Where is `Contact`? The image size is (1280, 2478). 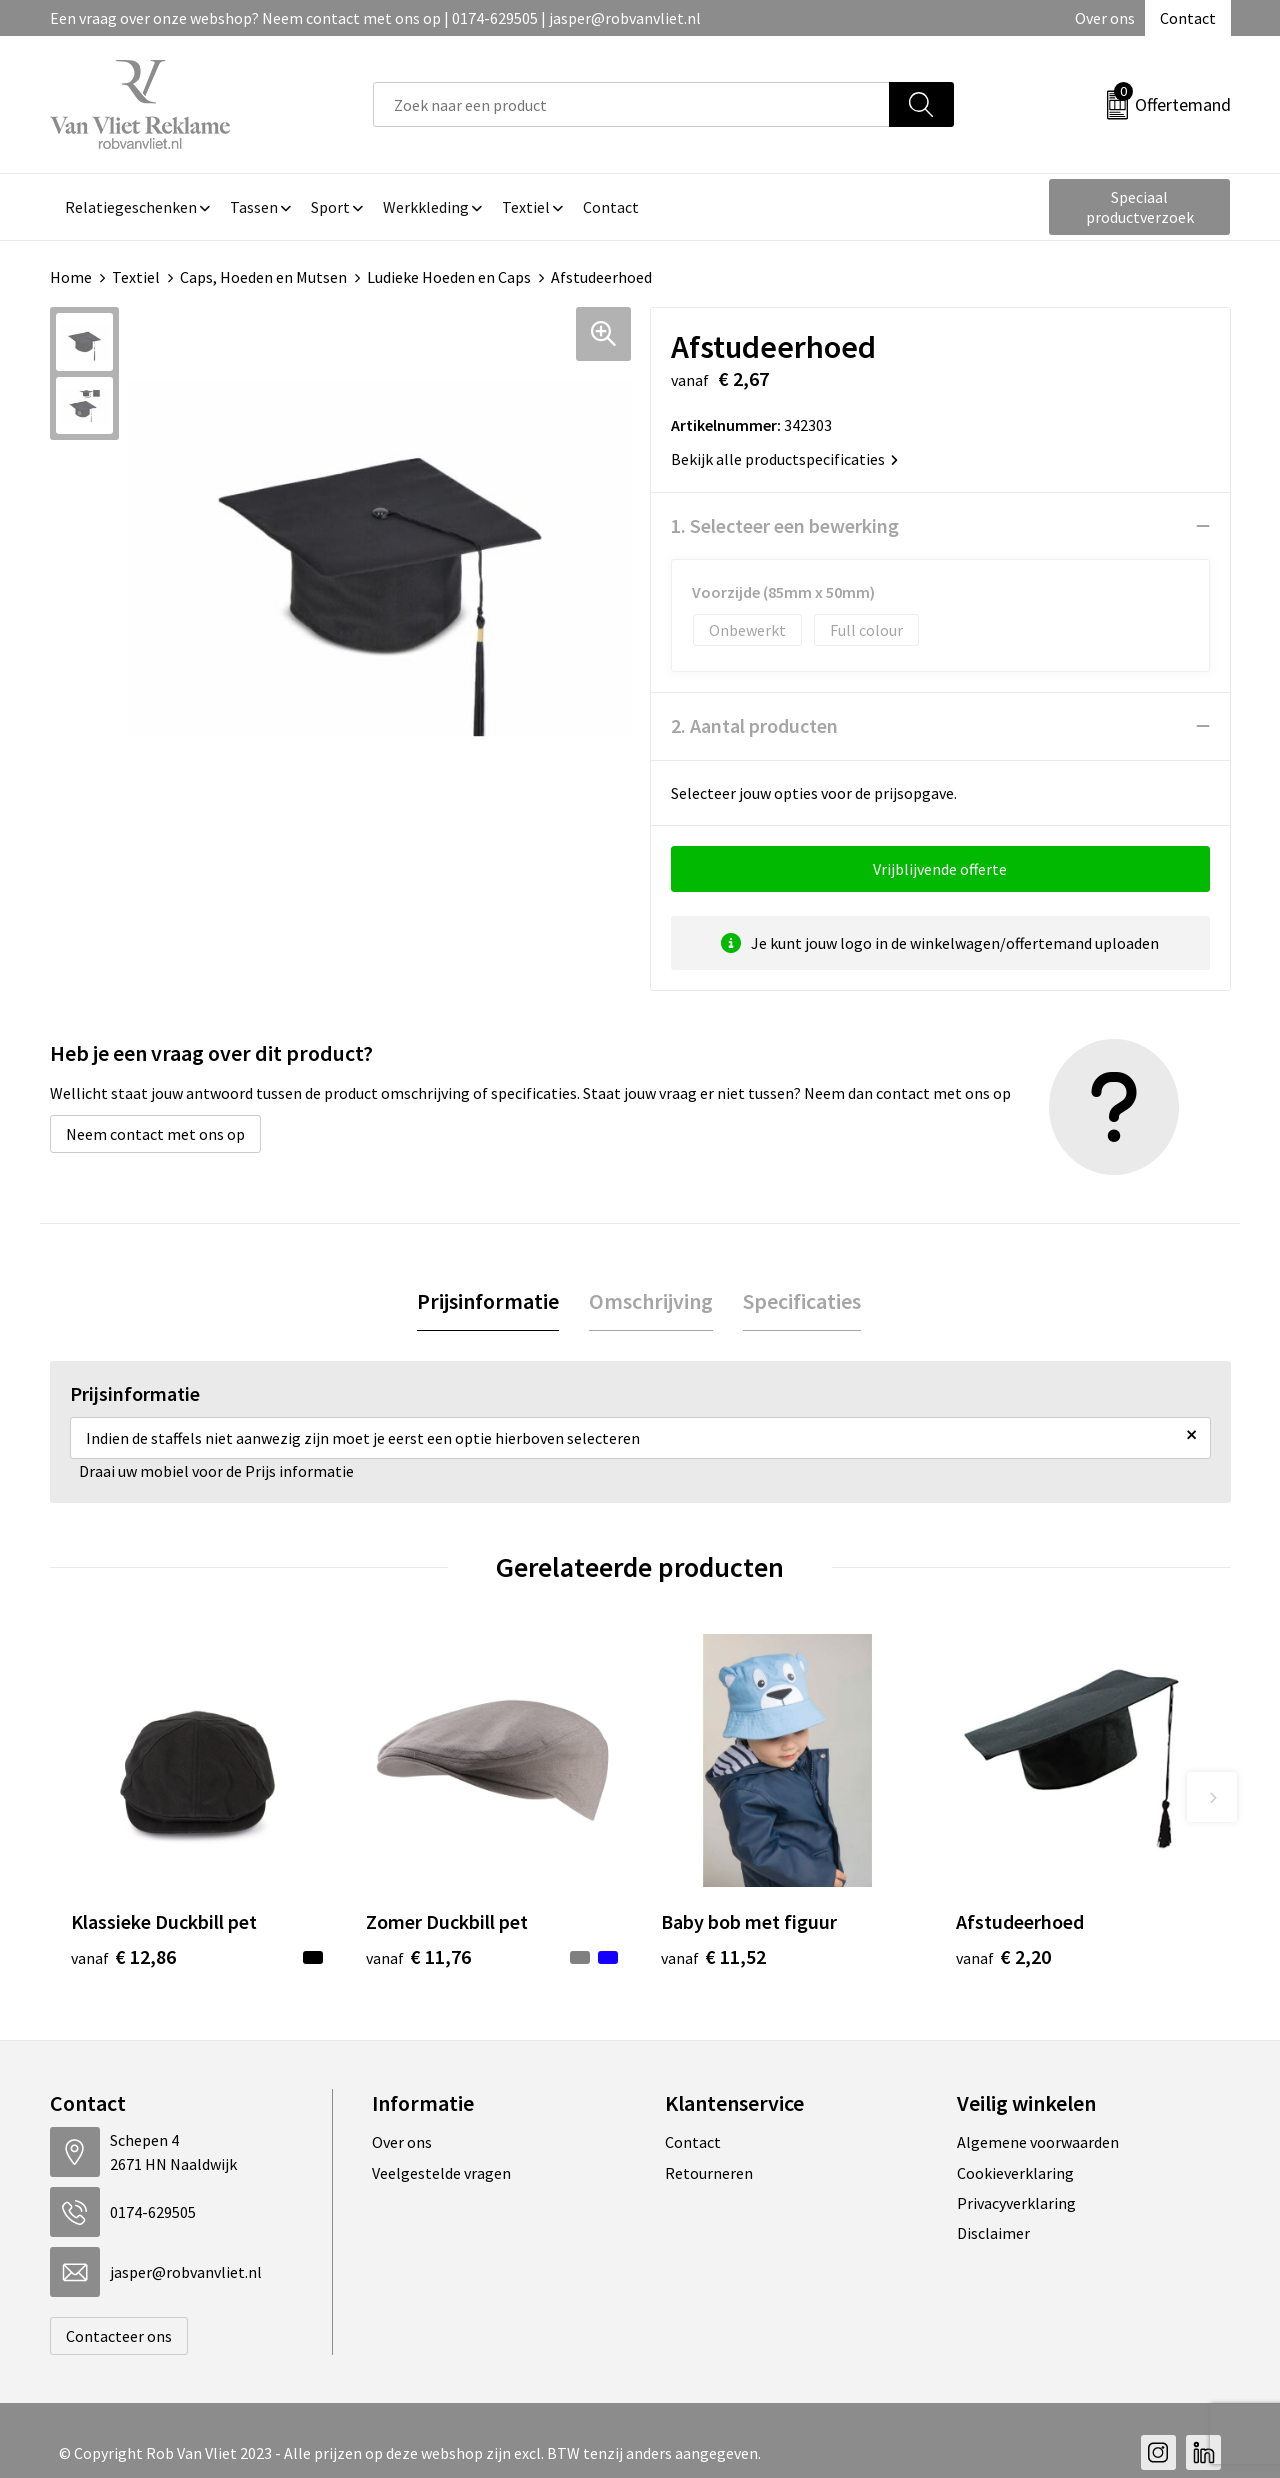
Contact is located at coordinates (1188, 18).